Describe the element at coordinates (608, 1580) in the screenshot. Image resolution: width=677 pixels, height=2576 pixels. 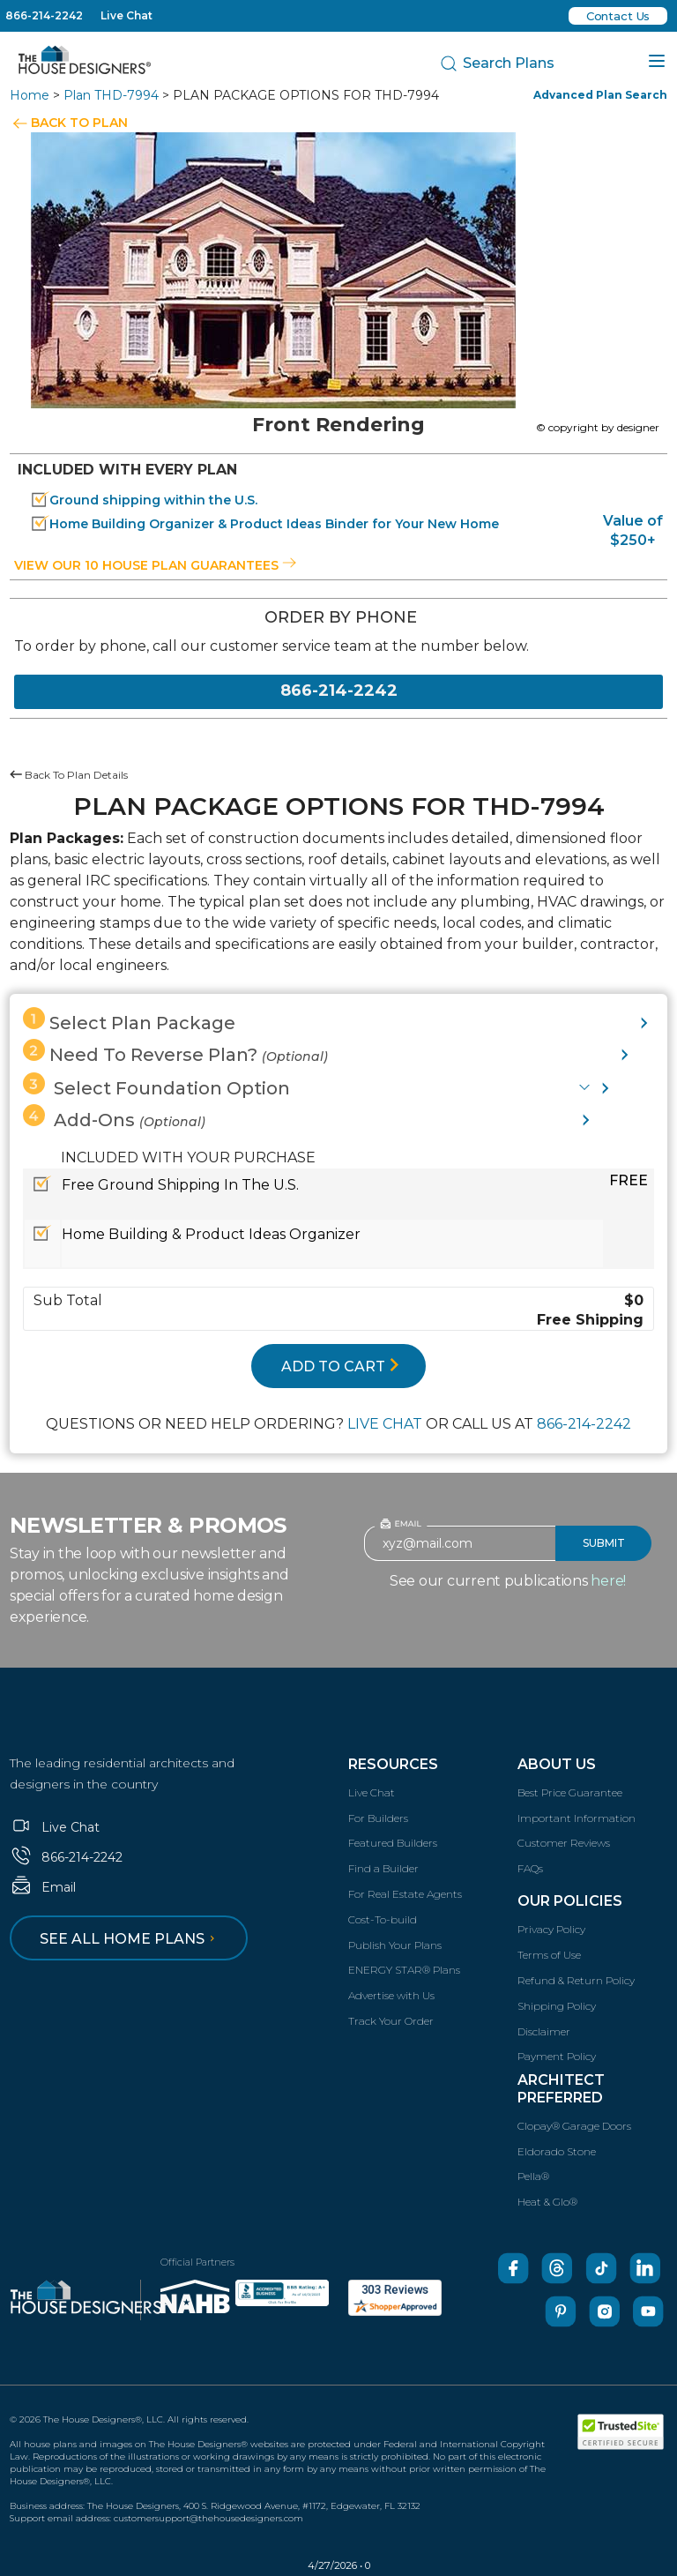
I see `here!` at that location.